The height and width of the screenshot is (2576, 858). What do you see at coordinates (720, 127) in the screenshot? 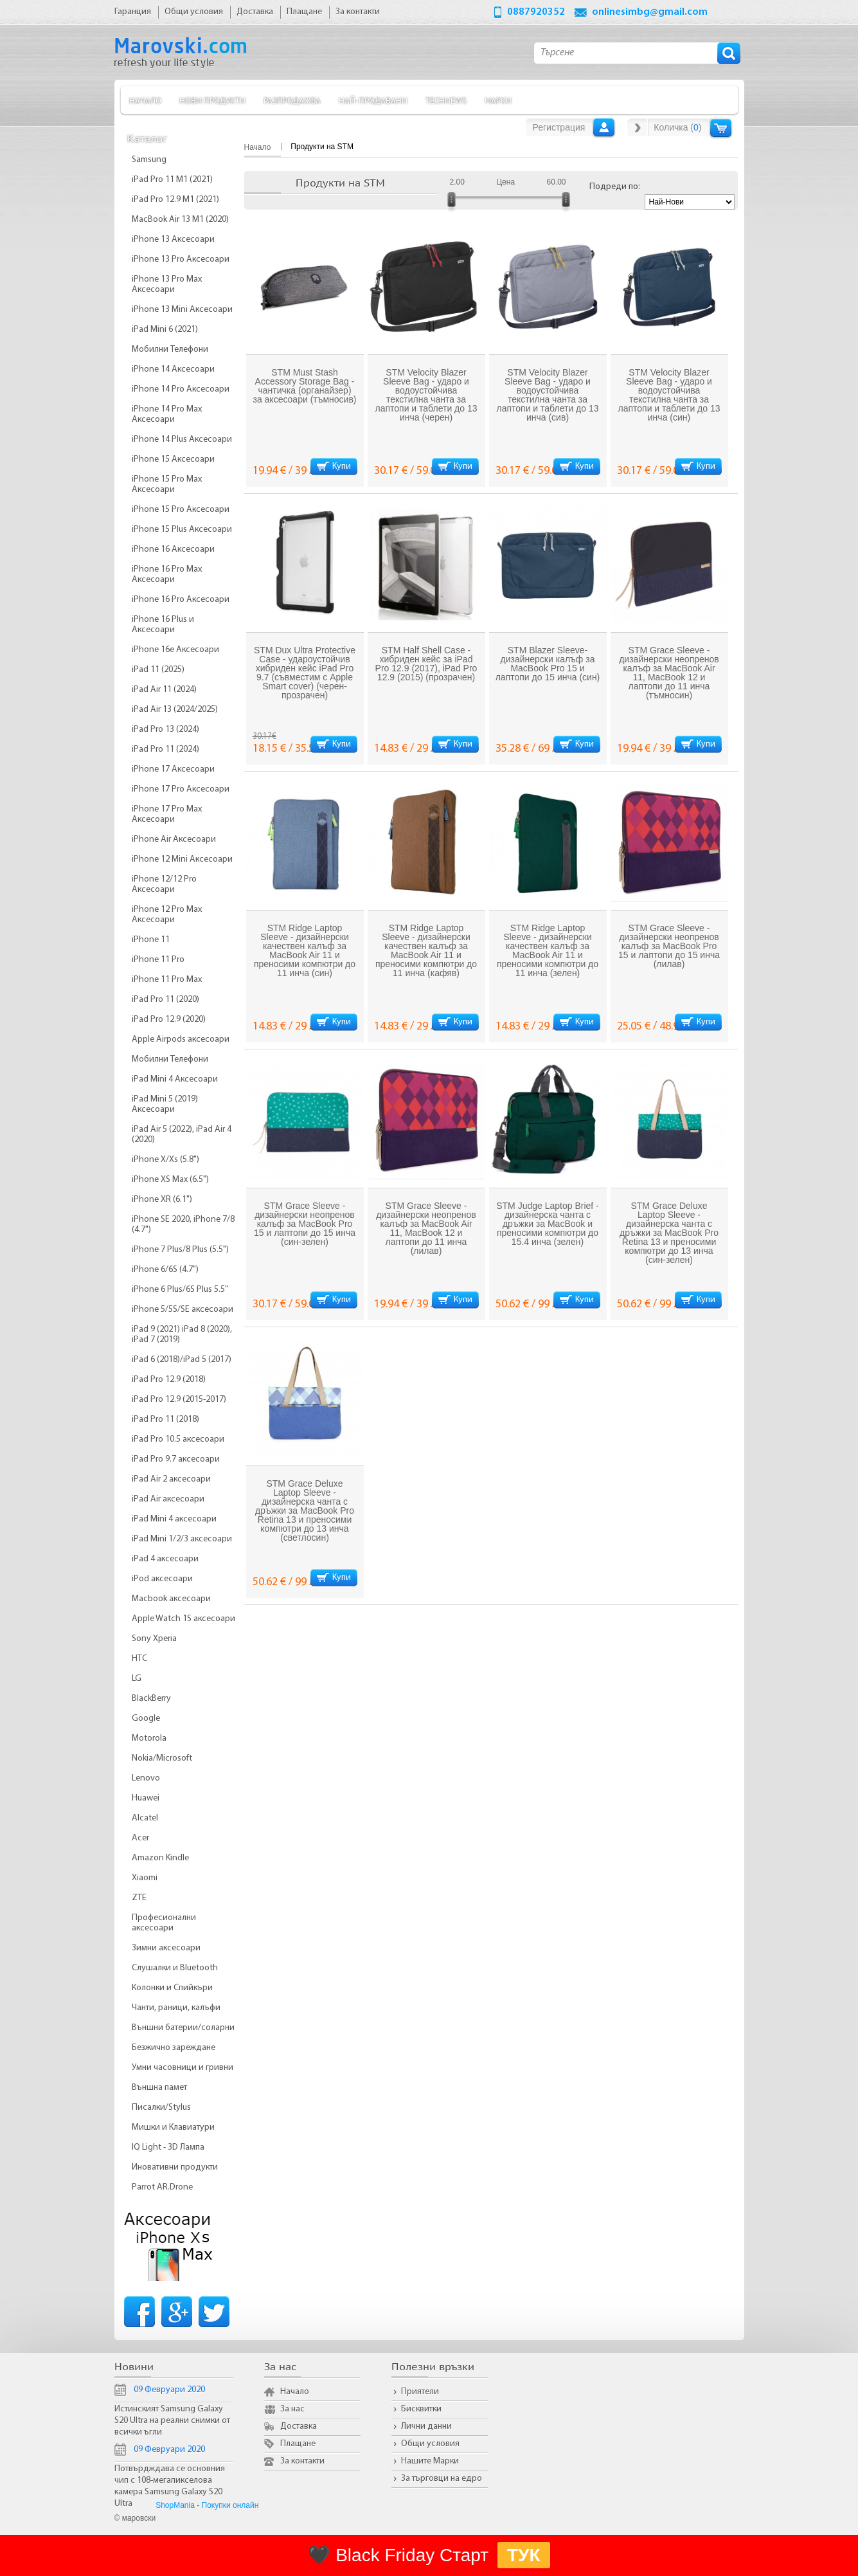
I see `Количка` at bounding box center [720, 127].